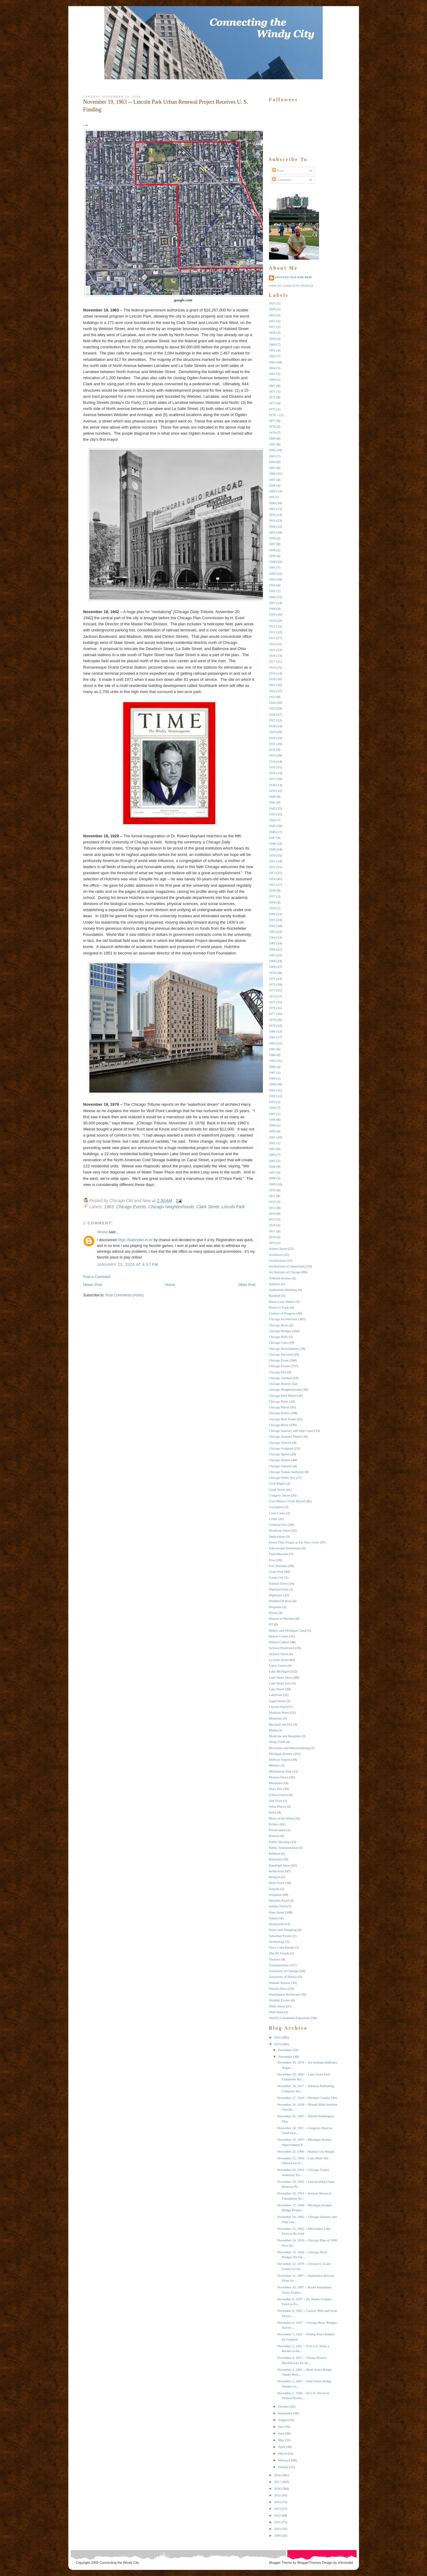  I want to click on 2015, so click(272, 1219).